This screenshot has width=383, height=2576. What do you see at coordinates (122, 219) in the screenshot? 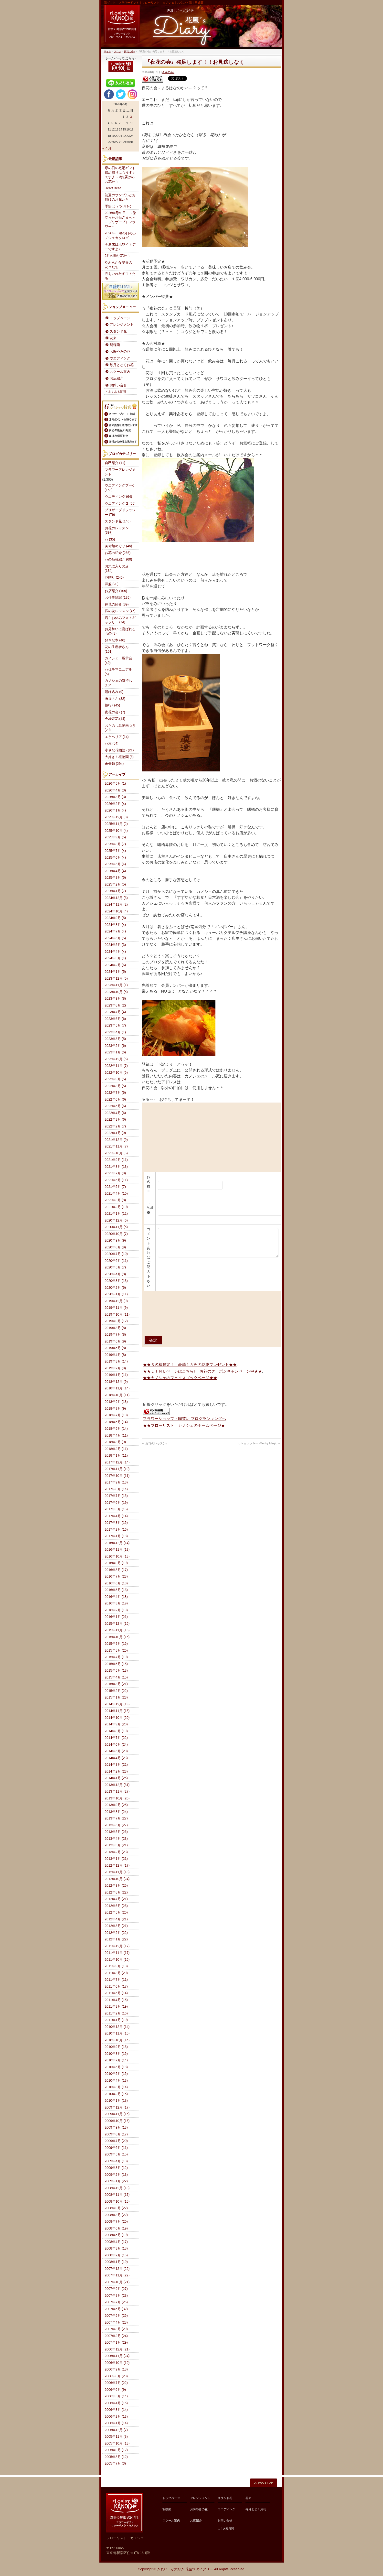
I see `2026年母の日 ～旅立ったお母さまへ～ ～プリザーブドフラワー～` at bounding box center [122, 219].